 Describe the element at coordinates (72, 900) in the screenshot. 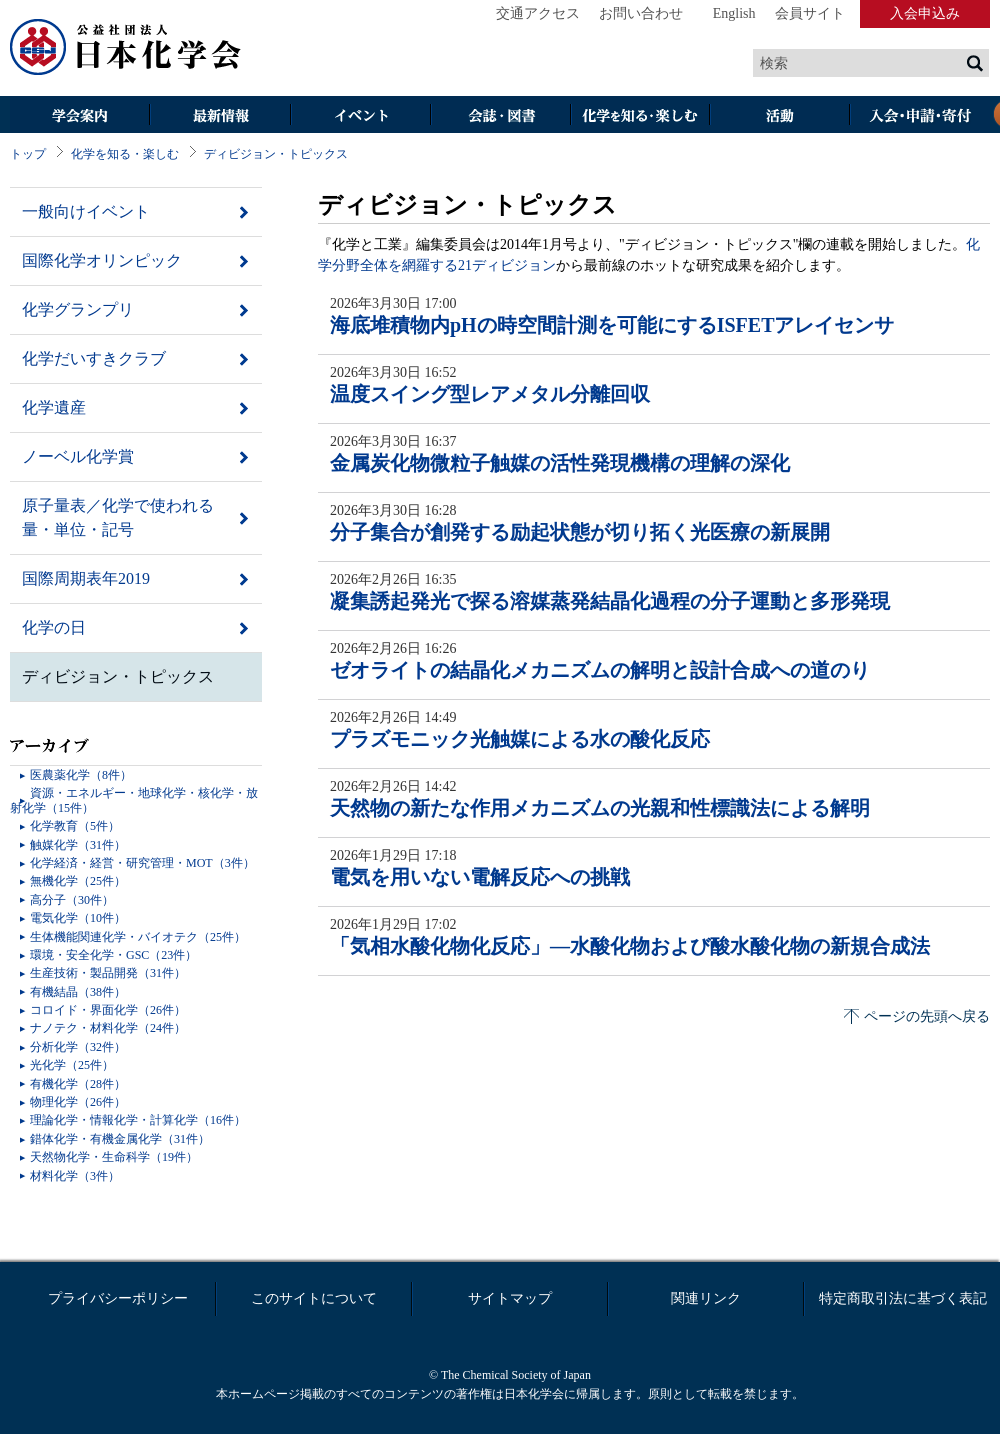

I see `高分子（30件）` at that location.